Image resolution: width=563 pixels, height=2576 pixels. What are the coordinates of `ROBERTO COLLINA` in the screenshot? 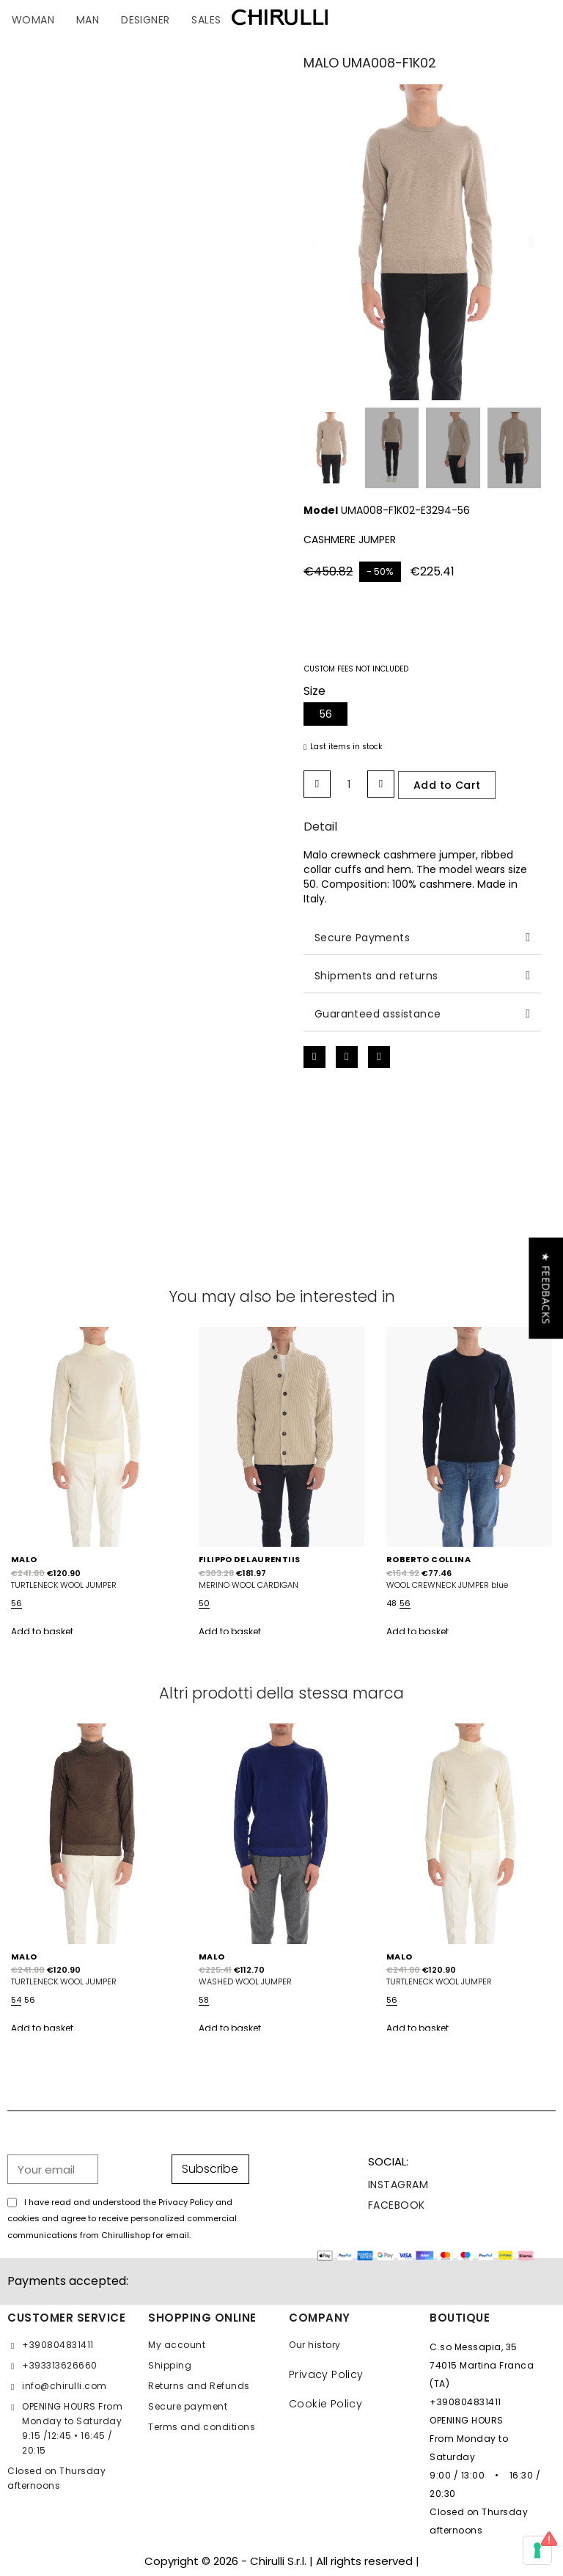 It's located at (428, 1559).